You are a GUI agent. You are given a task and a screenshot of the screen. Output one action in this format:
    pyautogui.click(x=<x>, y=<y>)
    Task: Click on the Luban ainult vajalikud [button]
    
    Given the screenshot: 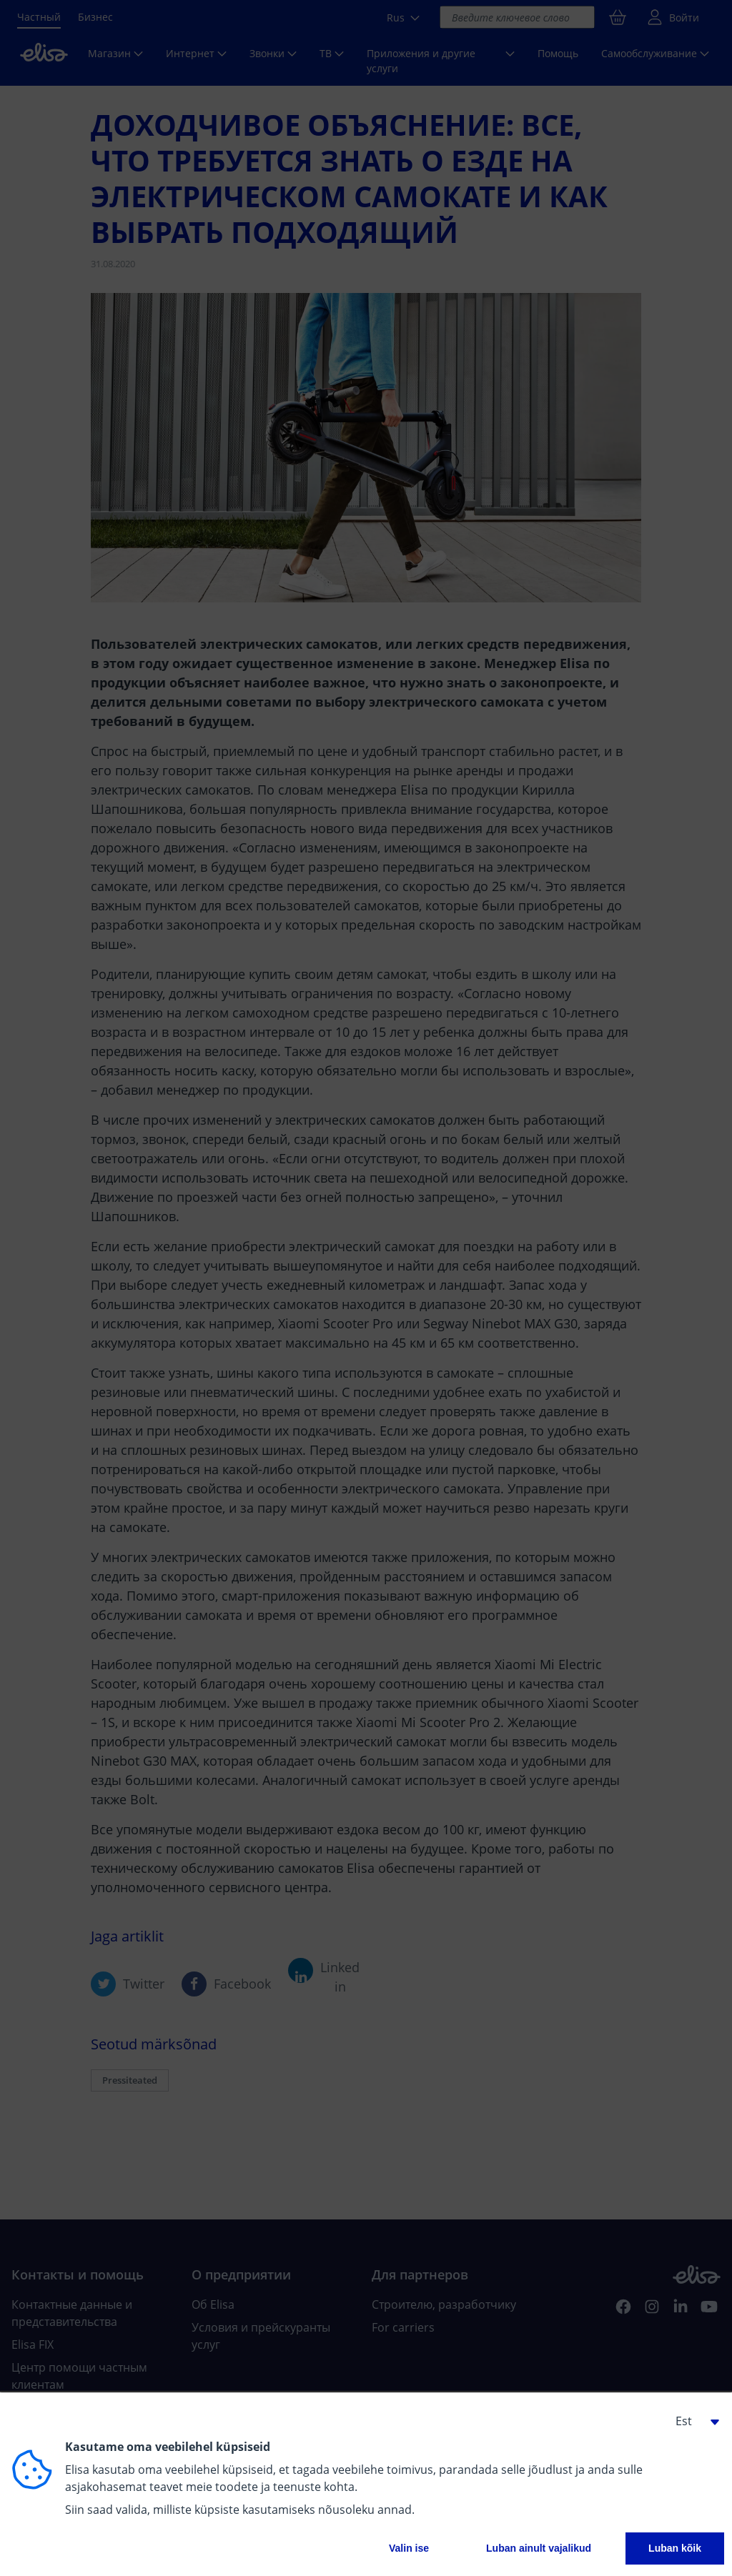 What is the action you would take?
    pyautogui.click(x=538, y=2548)
    